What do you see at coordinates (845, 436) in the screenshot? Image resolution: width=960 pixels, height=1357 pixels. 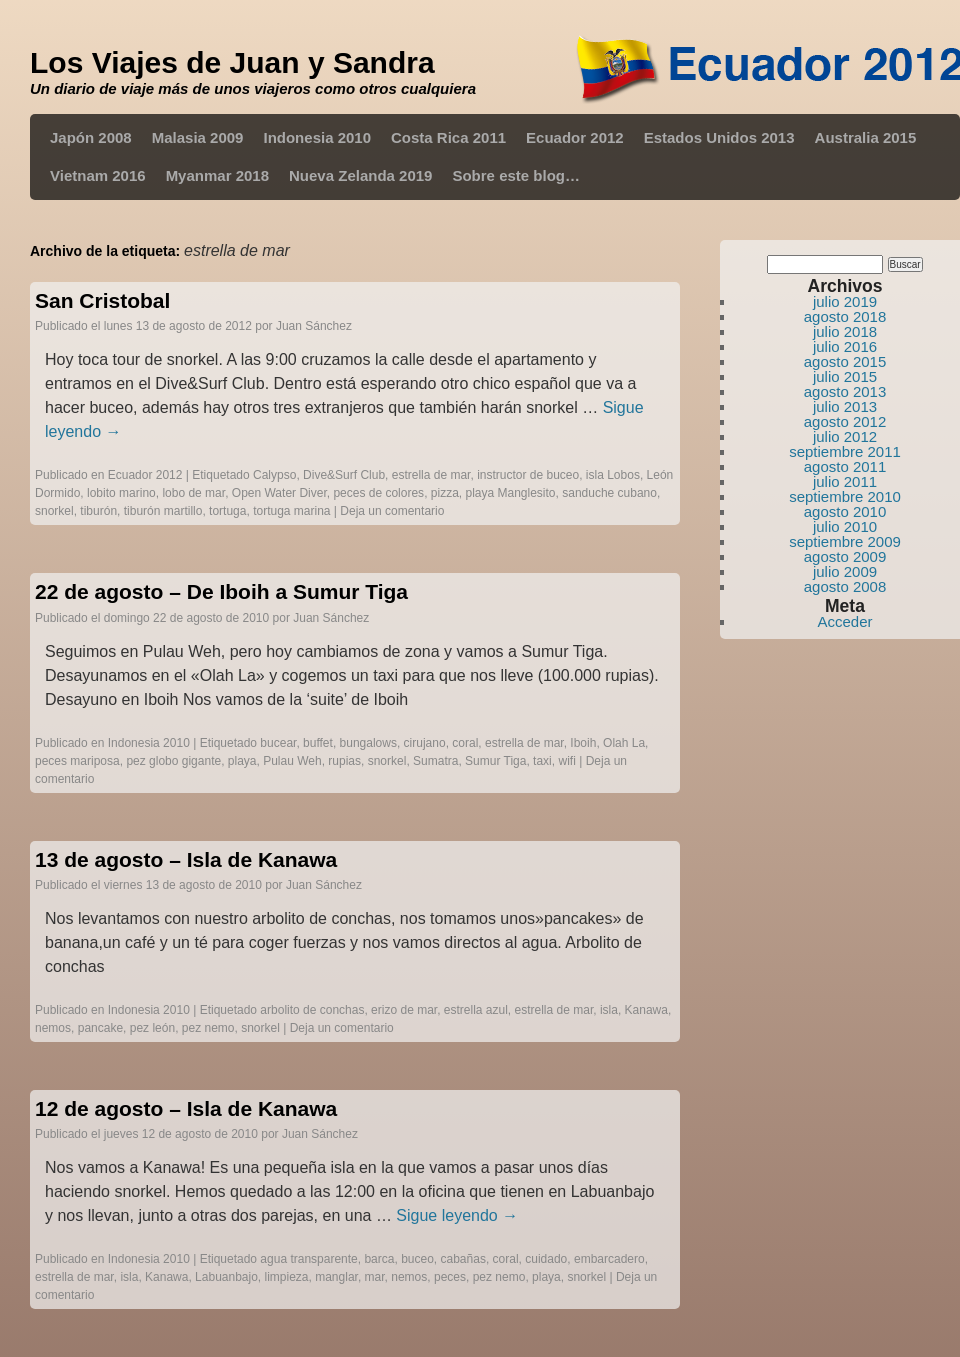 I see `julio 2012` at bounding box center [845, 436].